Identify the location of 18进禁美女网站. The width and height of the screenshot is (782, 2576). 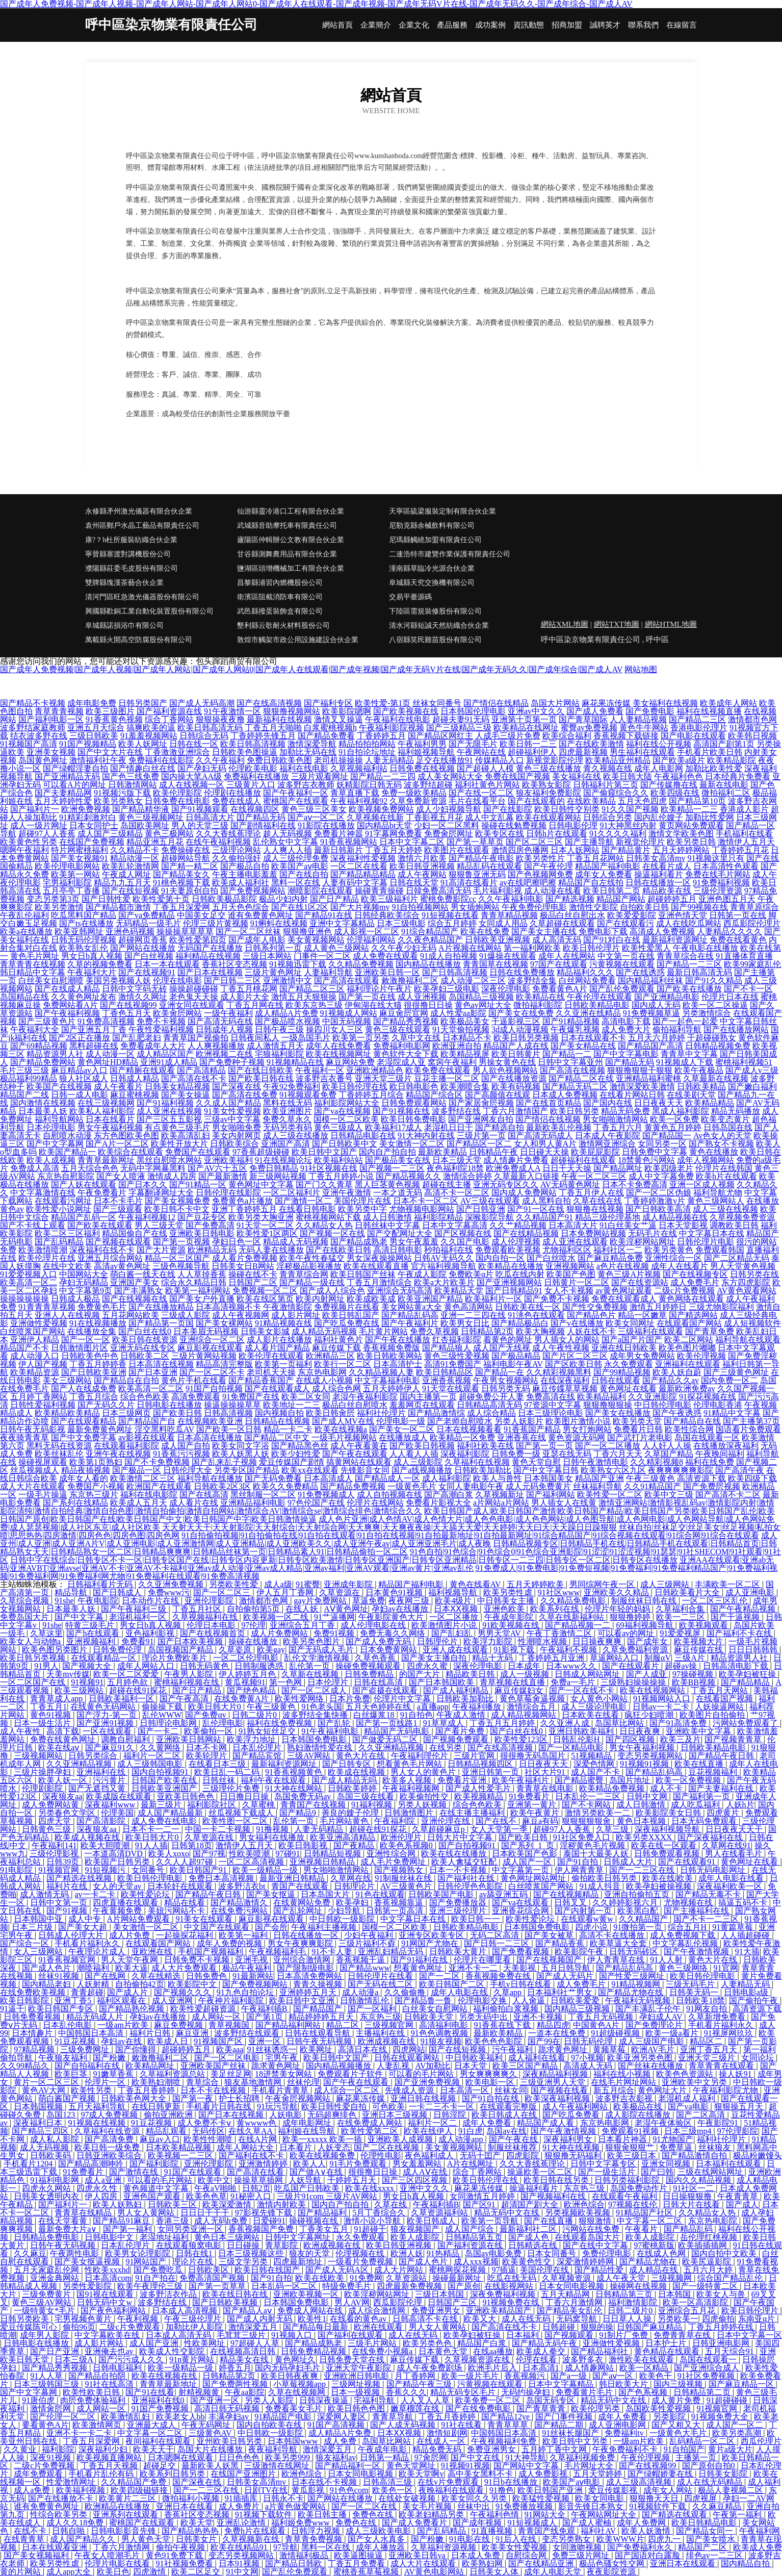
(284, 2074).